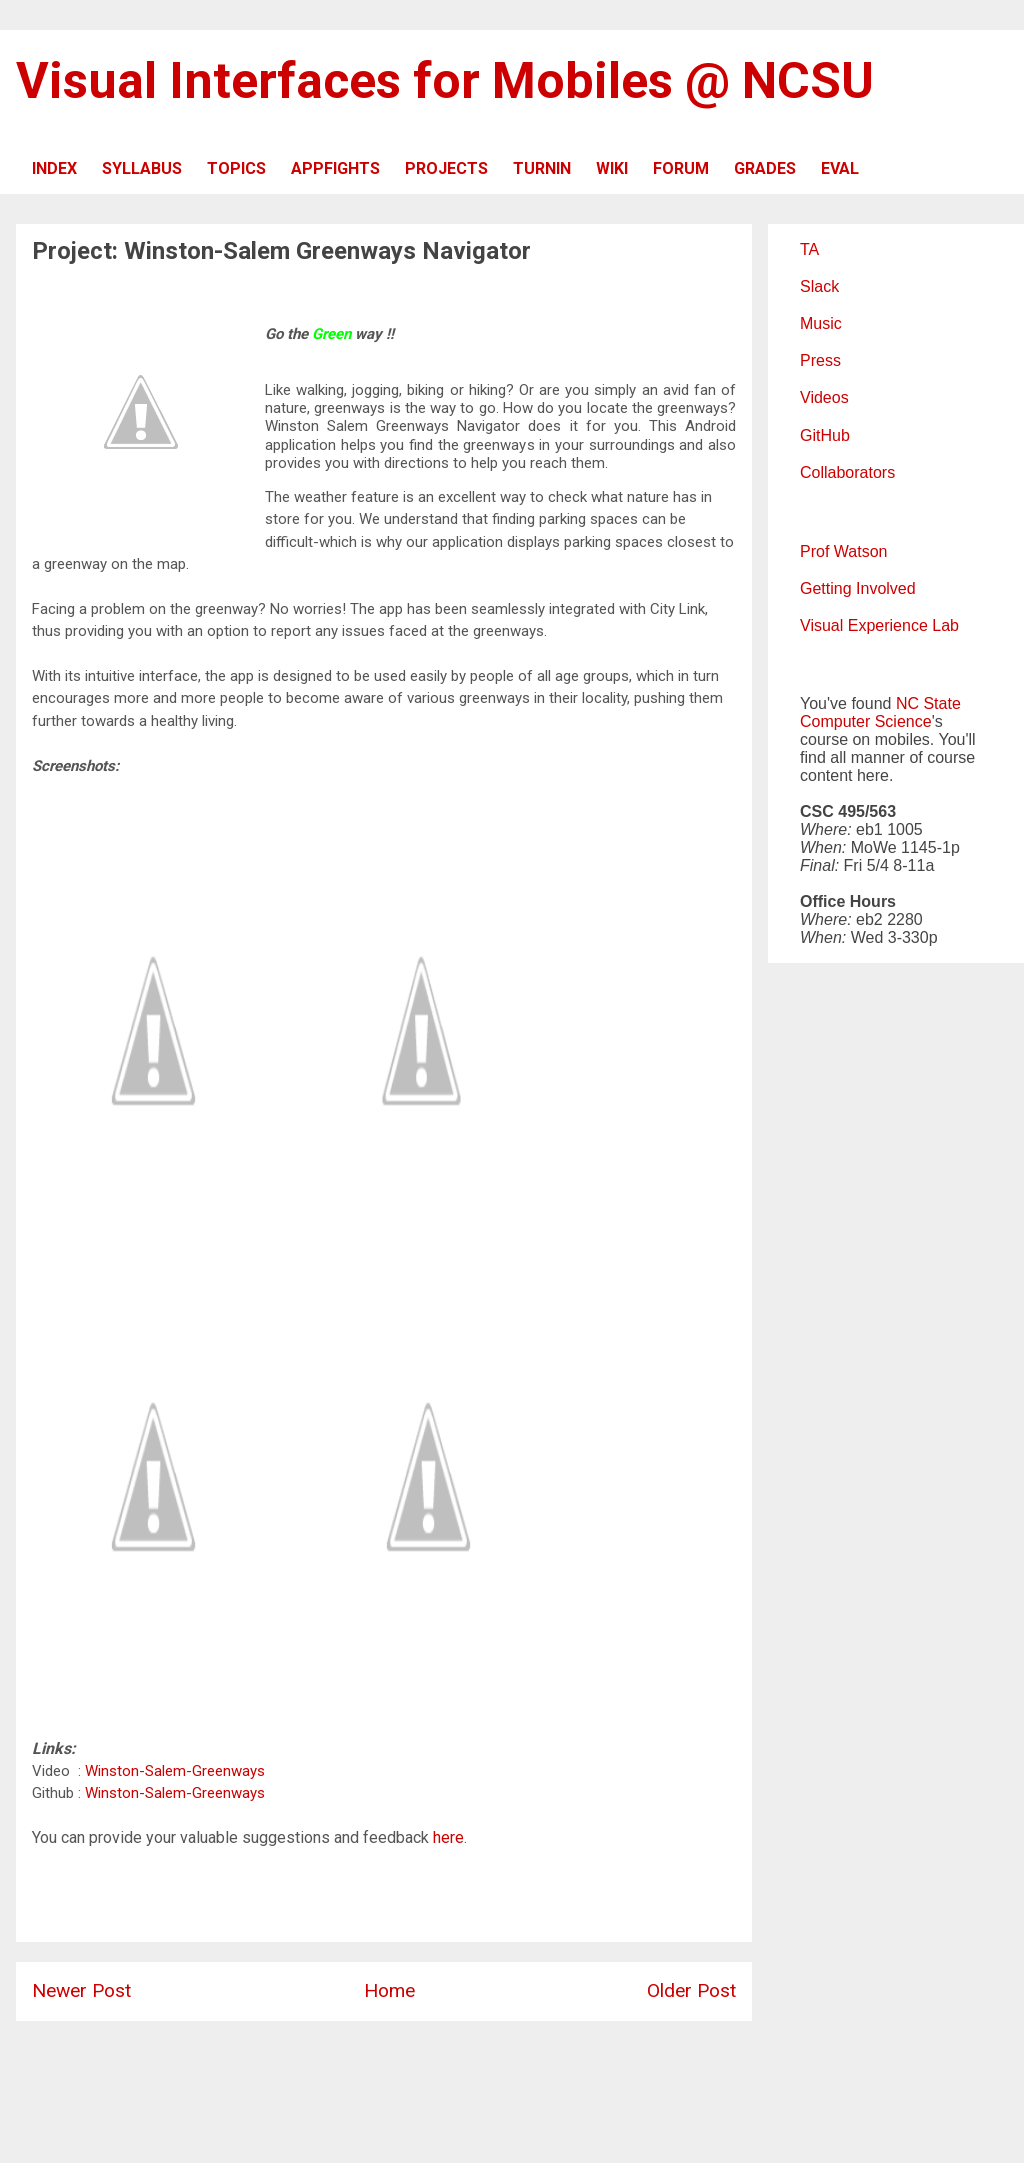  Describe the element at coordinates (820, 360) in the screenshot. I see `Press` at that location.